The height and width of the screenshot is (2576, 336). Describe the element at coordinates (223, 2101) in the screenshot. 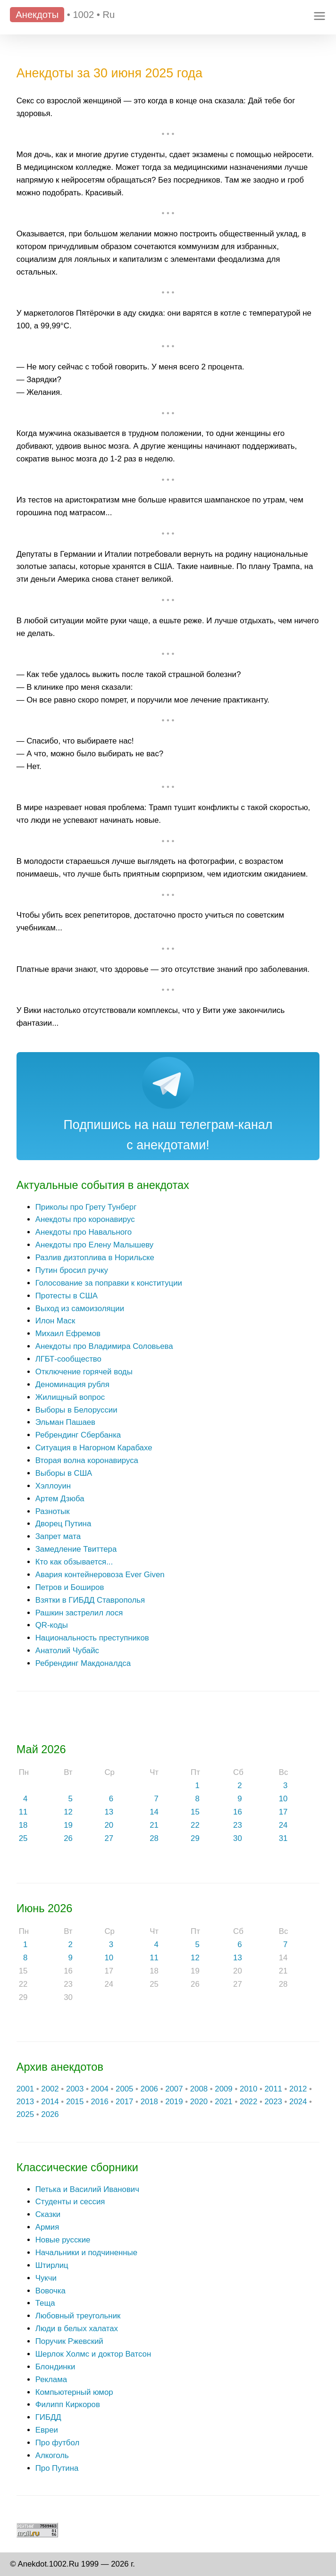

I see `2021` at that location.